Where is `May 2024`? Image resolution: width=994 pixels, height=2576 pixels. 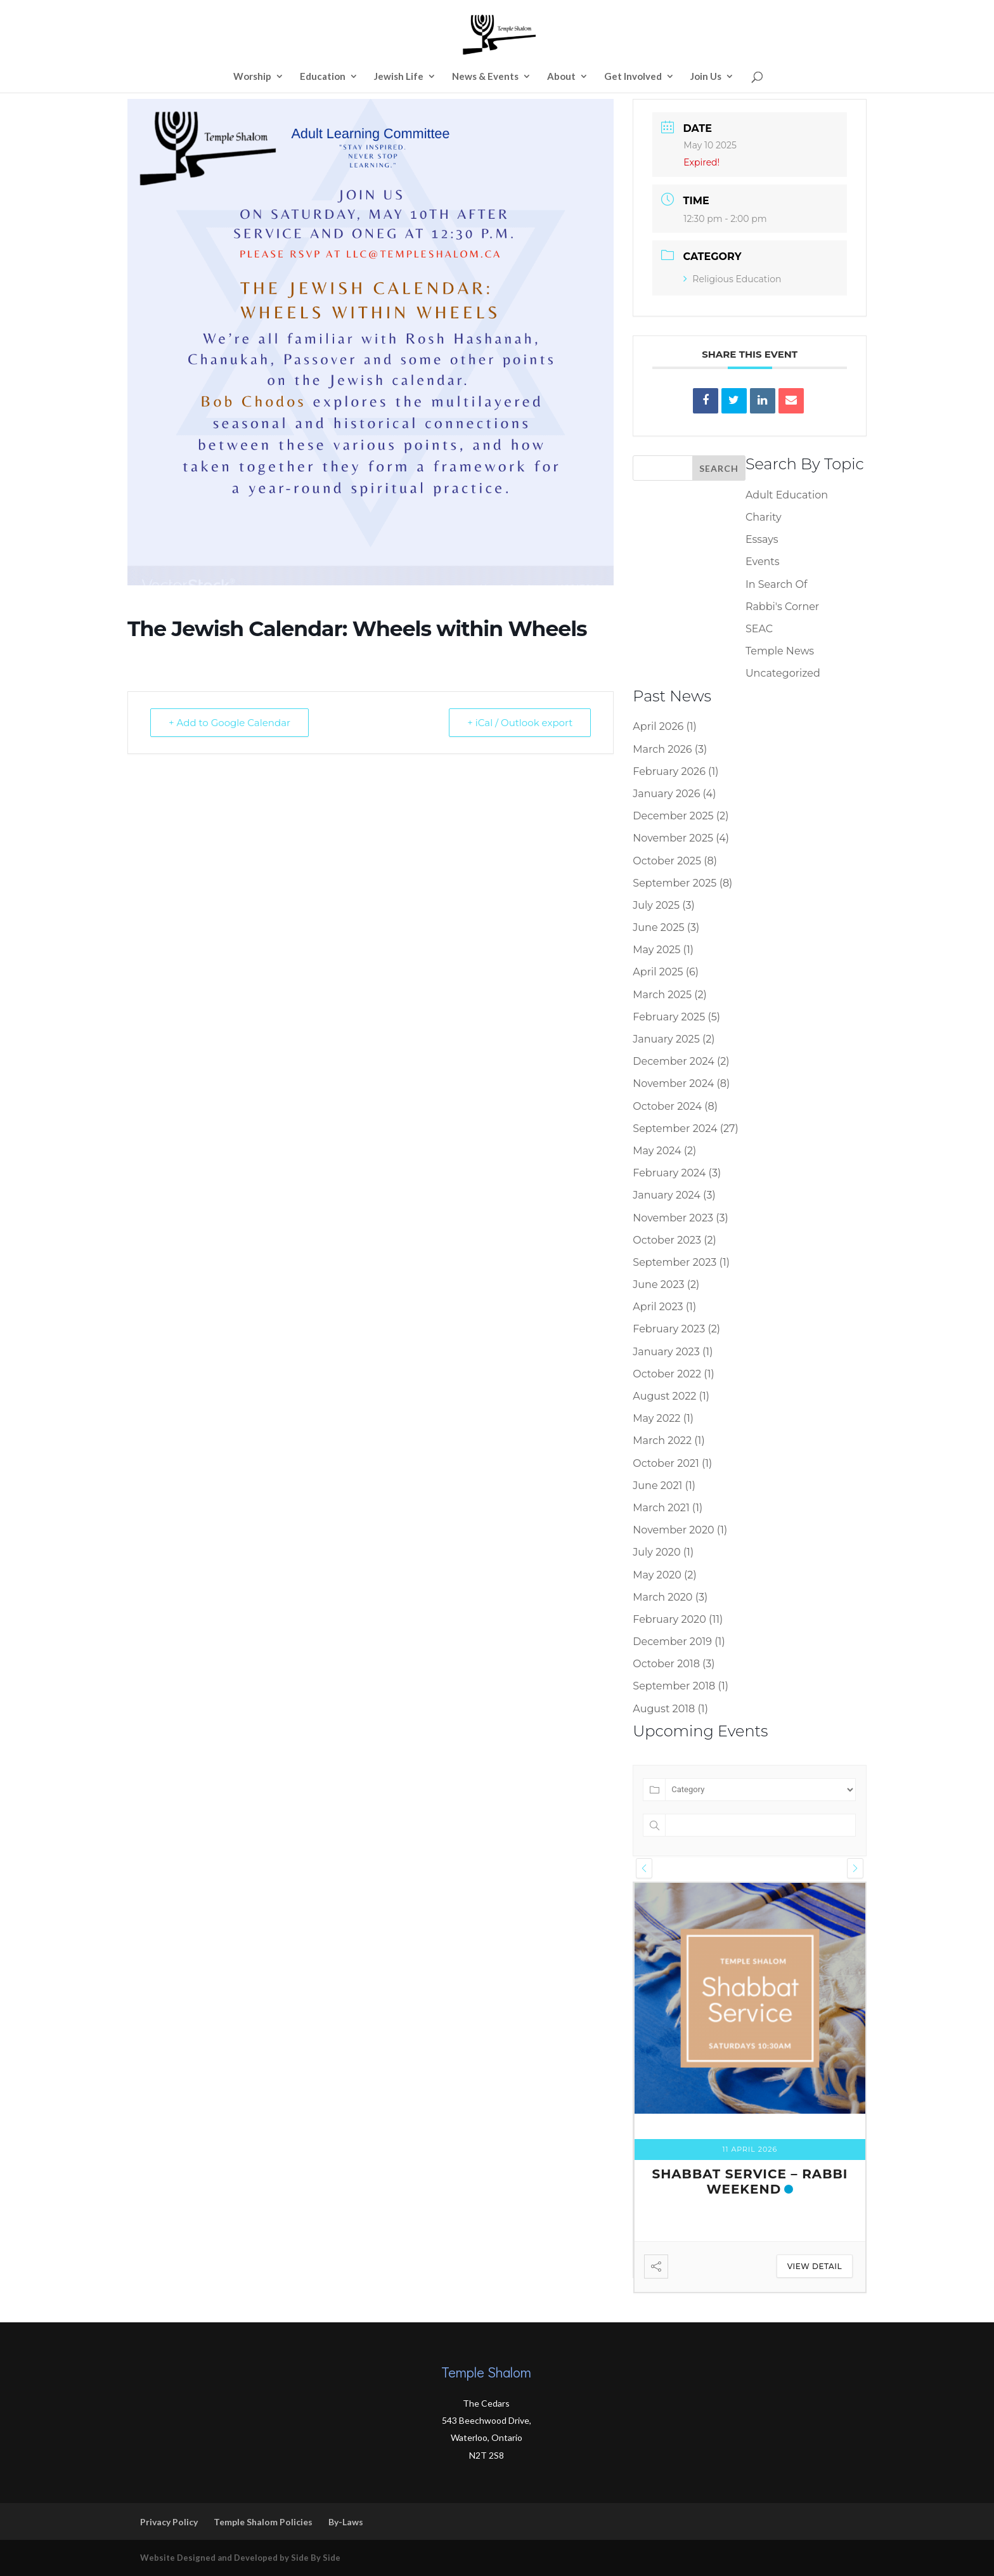 May 2024 is located at coordinates (657, 1151).